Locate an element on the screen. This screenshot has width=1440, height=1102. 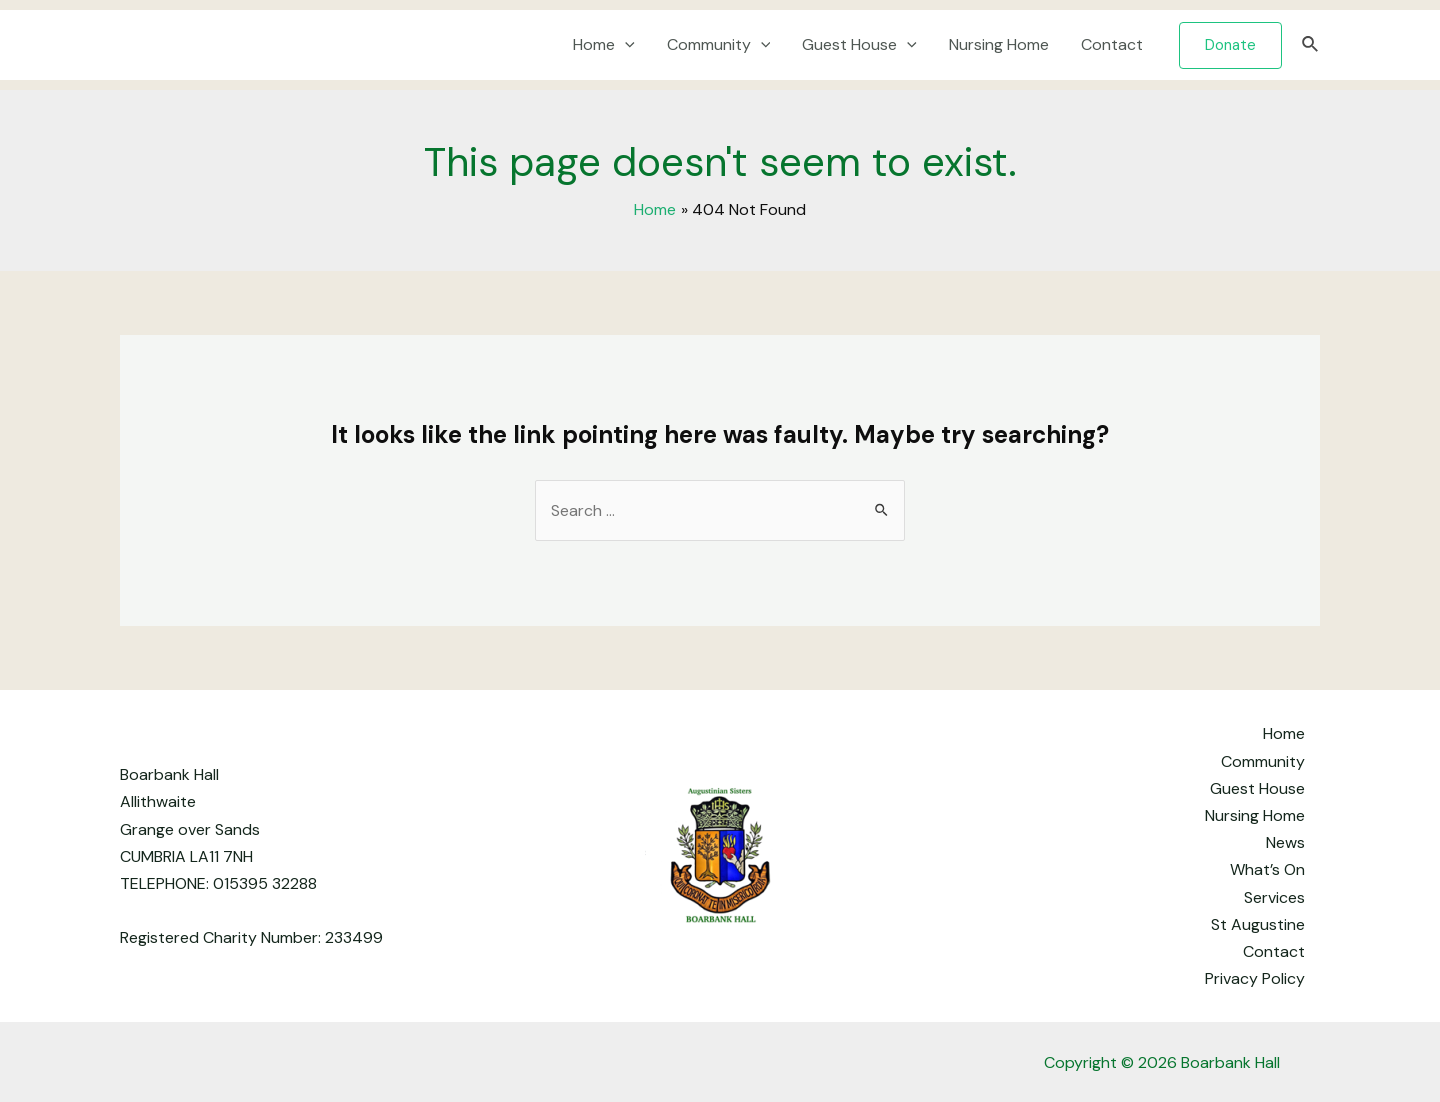
[Search icon link] is located at coordinates (1311, 45).